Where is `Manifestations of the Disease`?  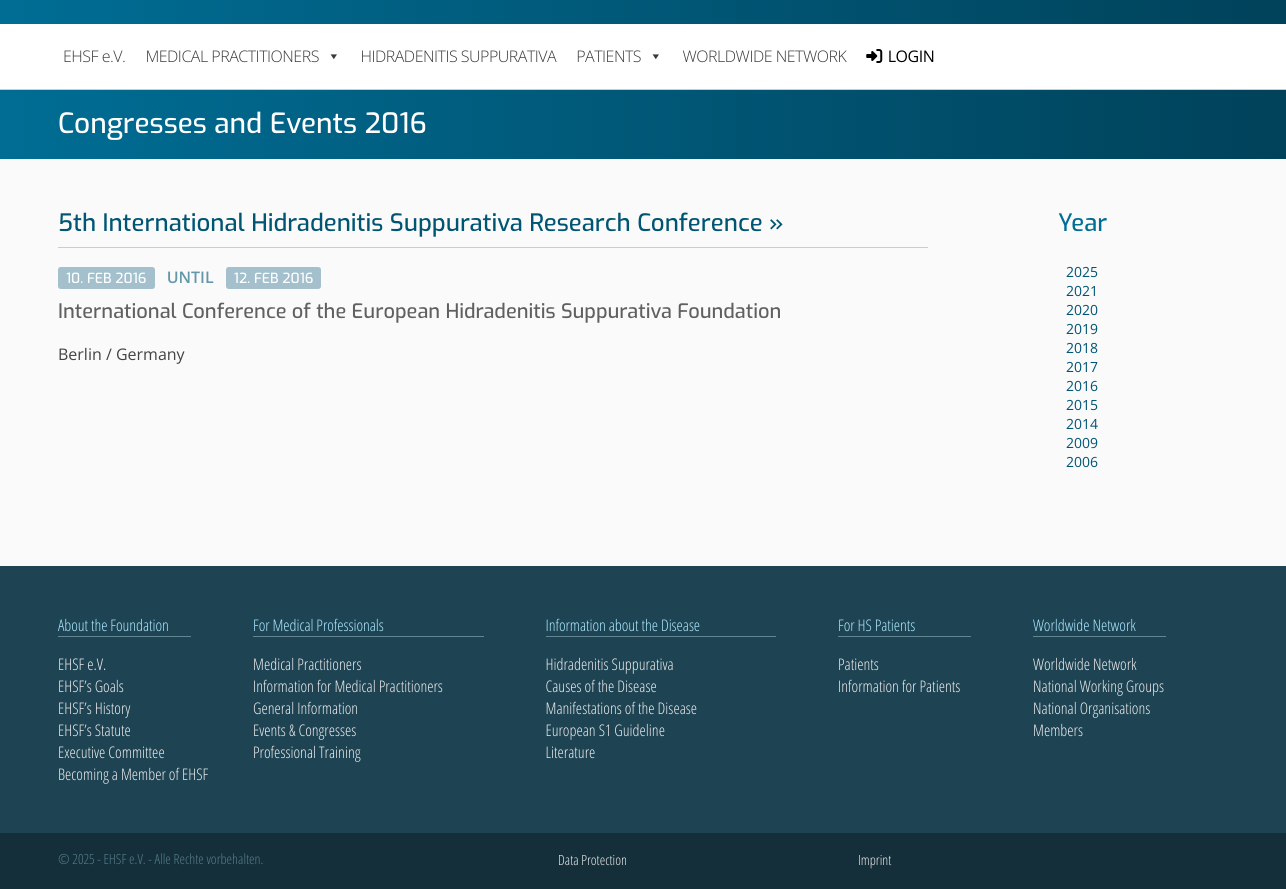
Manifestations of the Disease is located at coordinates (622, 708).